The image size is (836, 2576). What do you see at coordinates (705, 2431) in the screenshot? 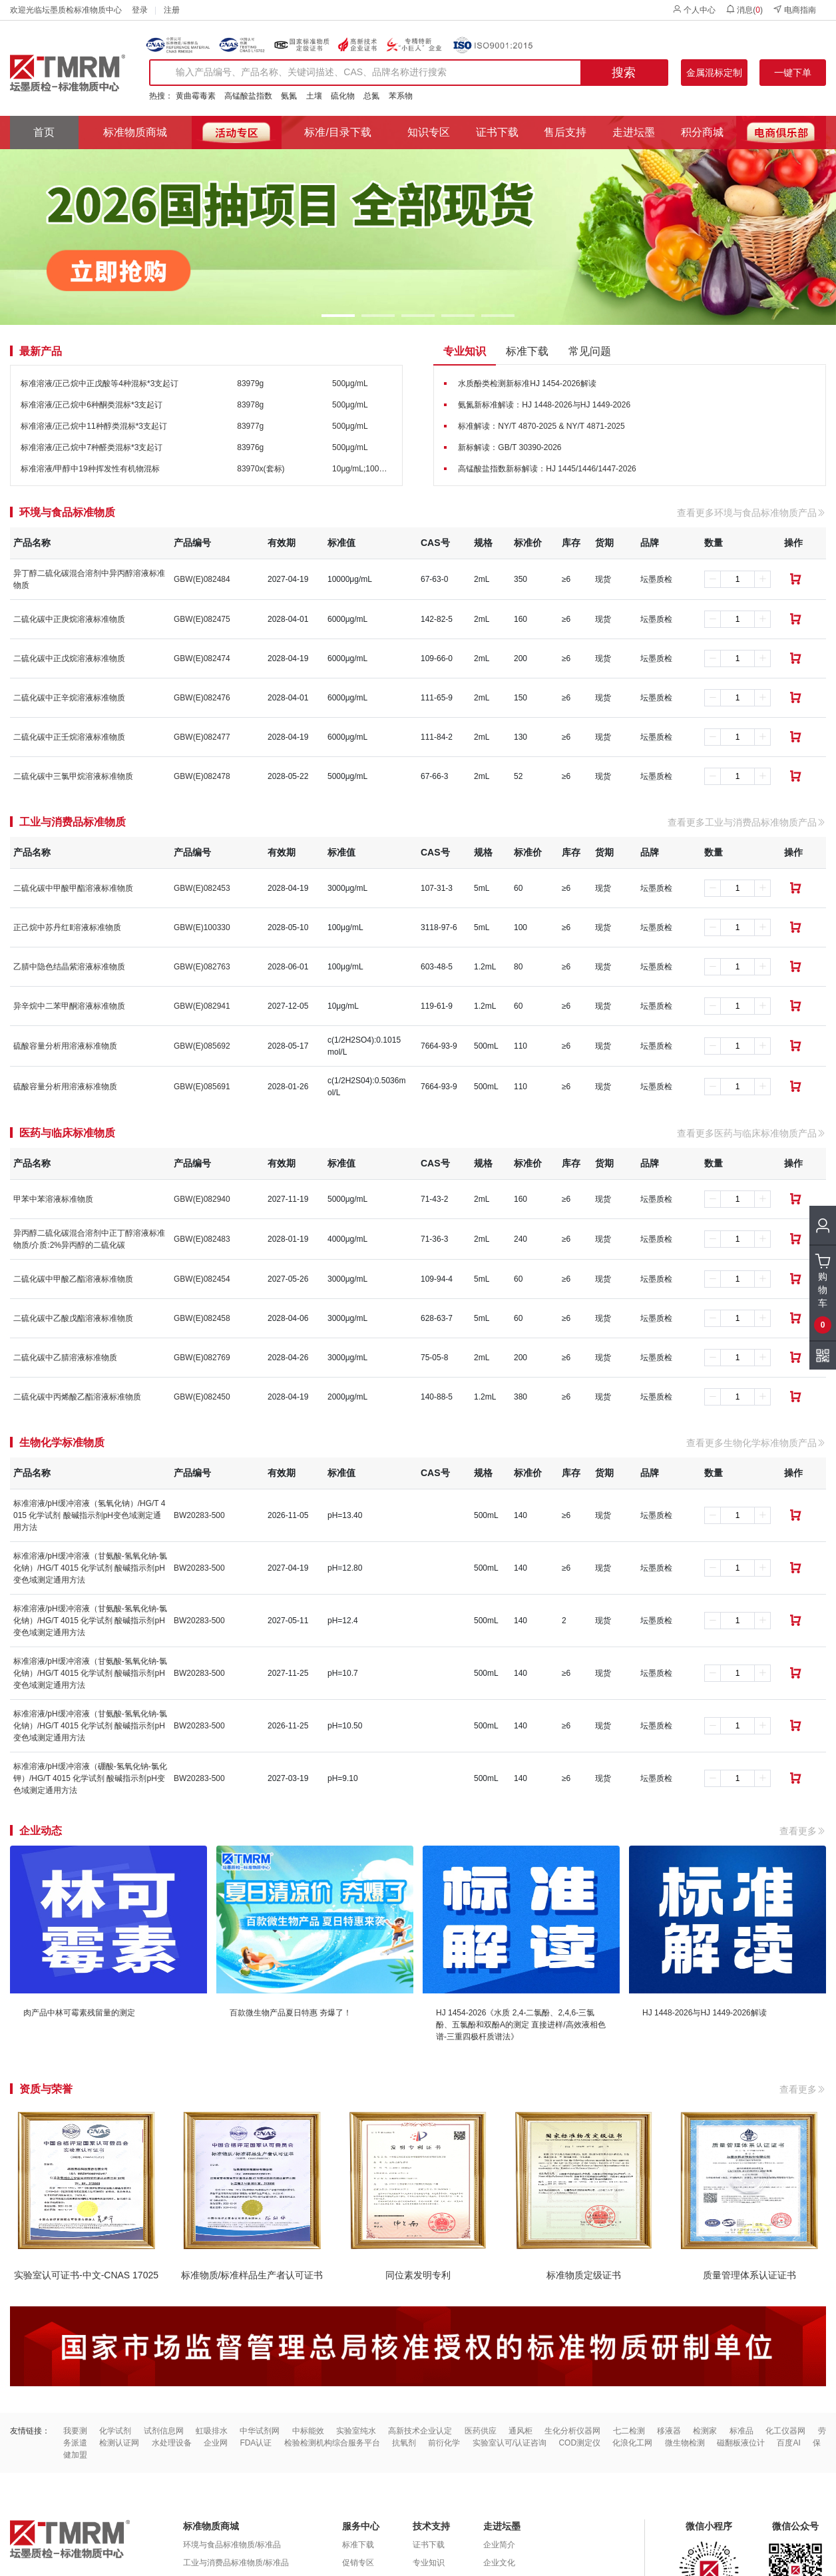
I see `检测家` at bounding box center [705, 2431].